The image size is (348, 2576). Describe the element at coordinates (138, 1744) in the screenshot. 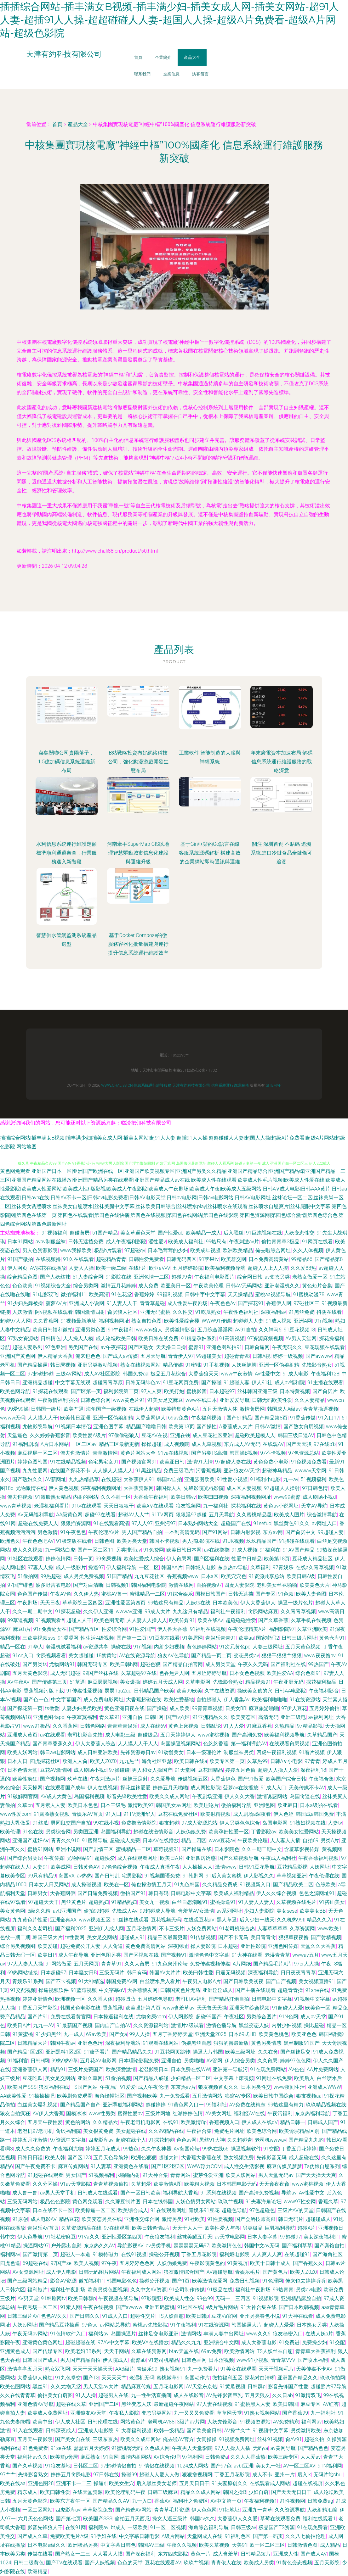

I see `人人摸人人干人人` at that location.